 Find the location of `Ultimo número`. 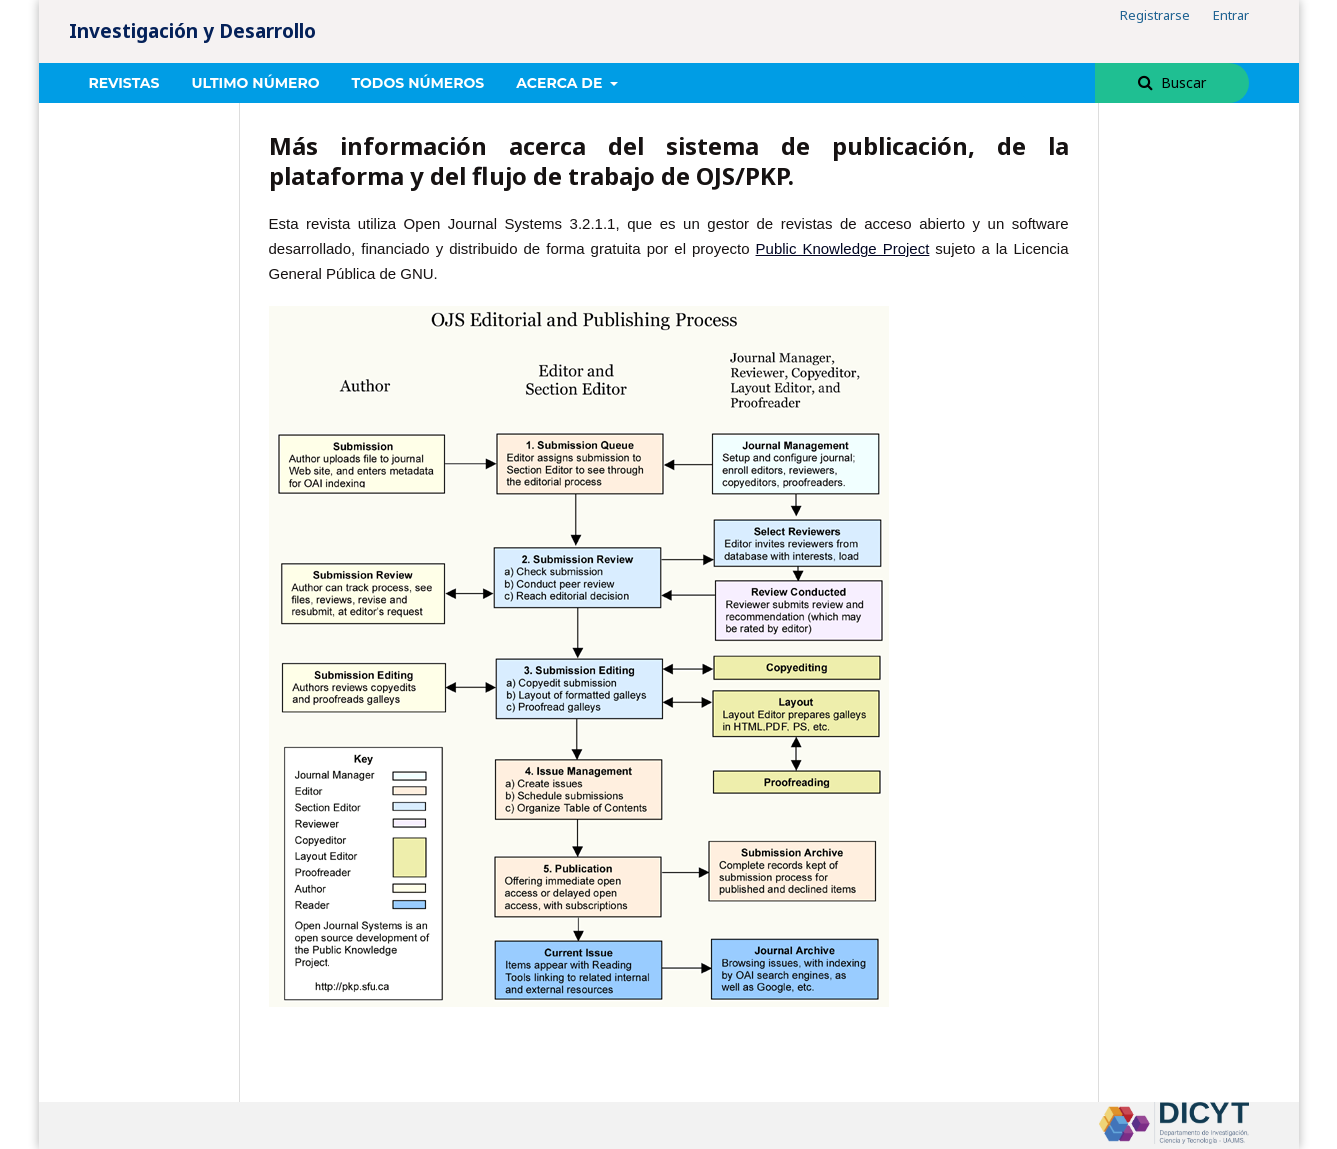

Ultimo número is located at coordinates (255, 83).